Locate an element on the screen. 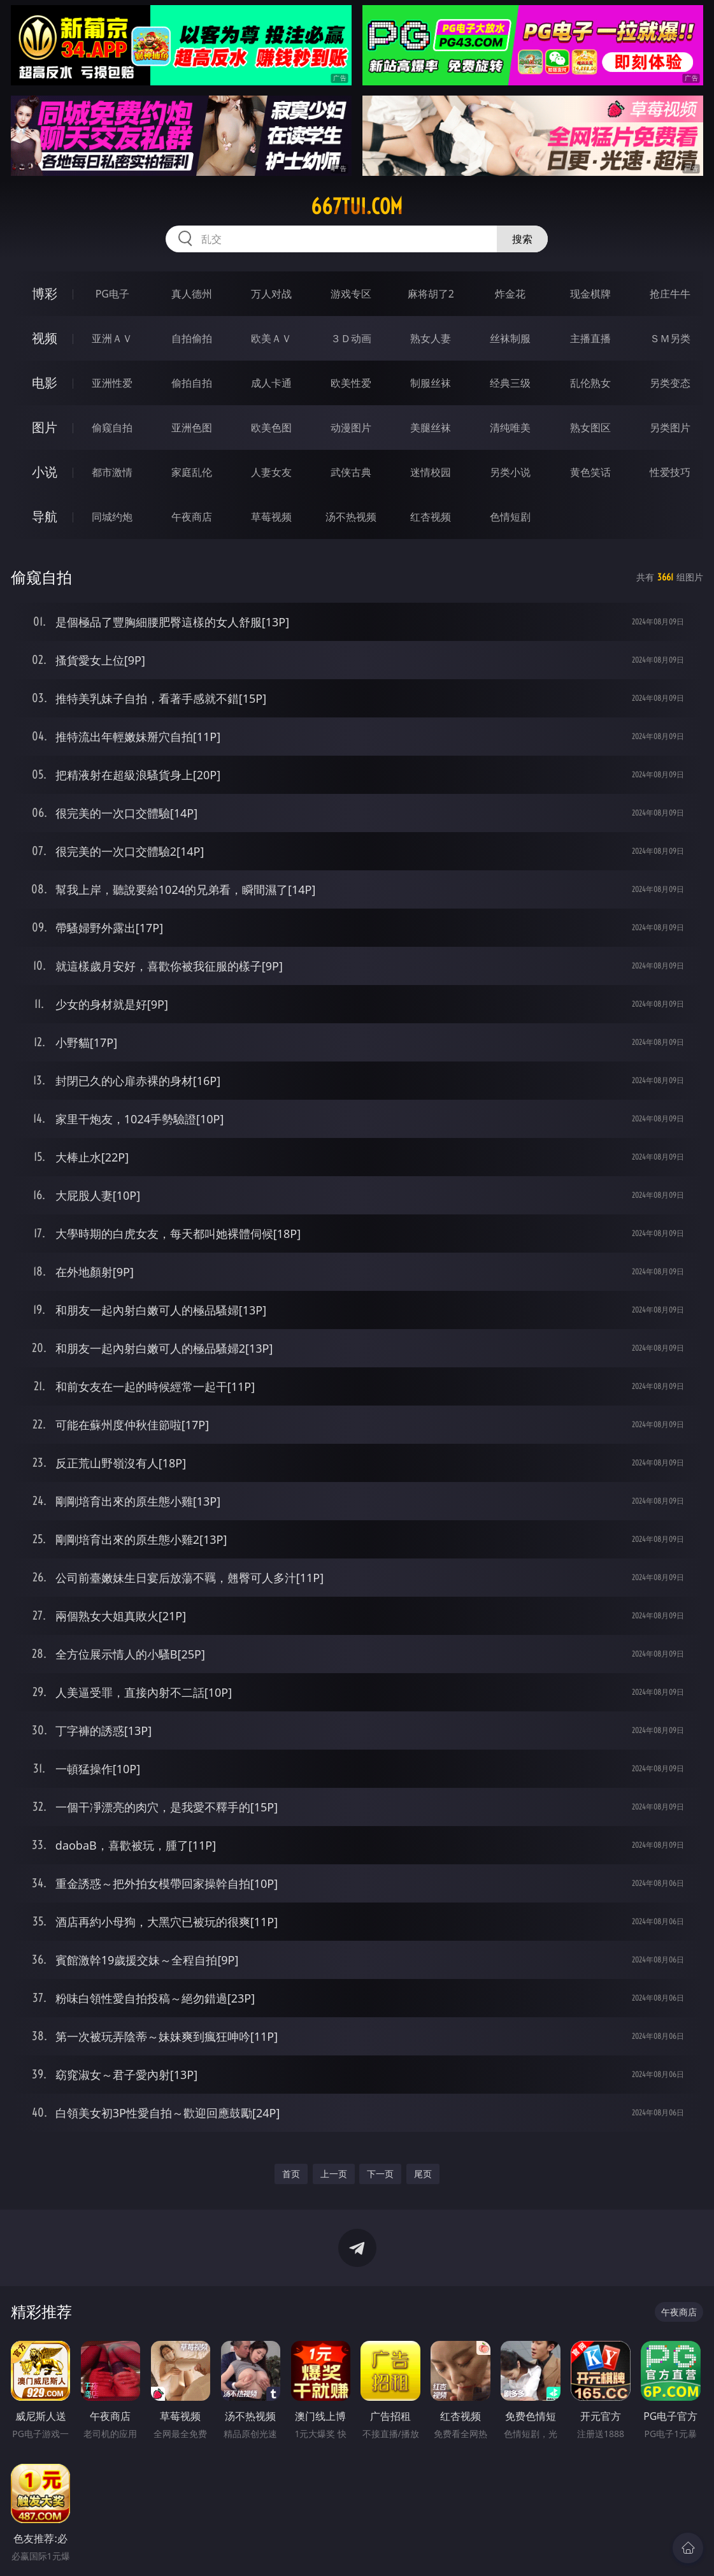 This screenshot has height=2576, width=714. 欧美色图 is located at coordinates (271, 428).